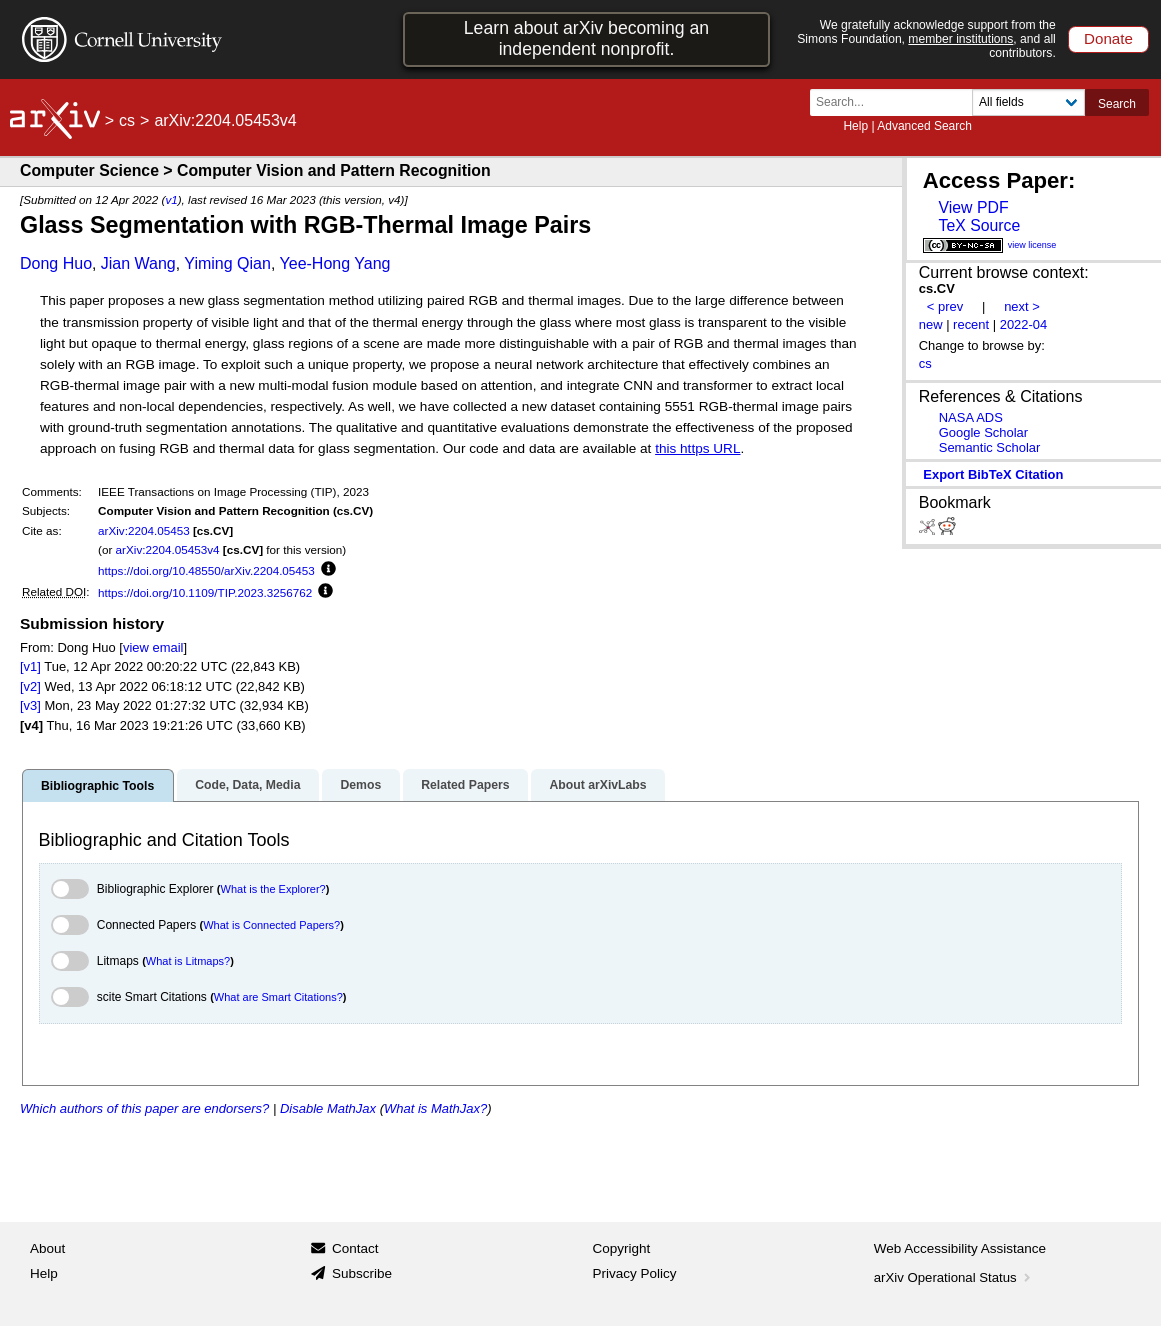 Image resolution: width=1161 pixels, height=1326 pixels. I want to click on Demos [tab], so click(360, 785).